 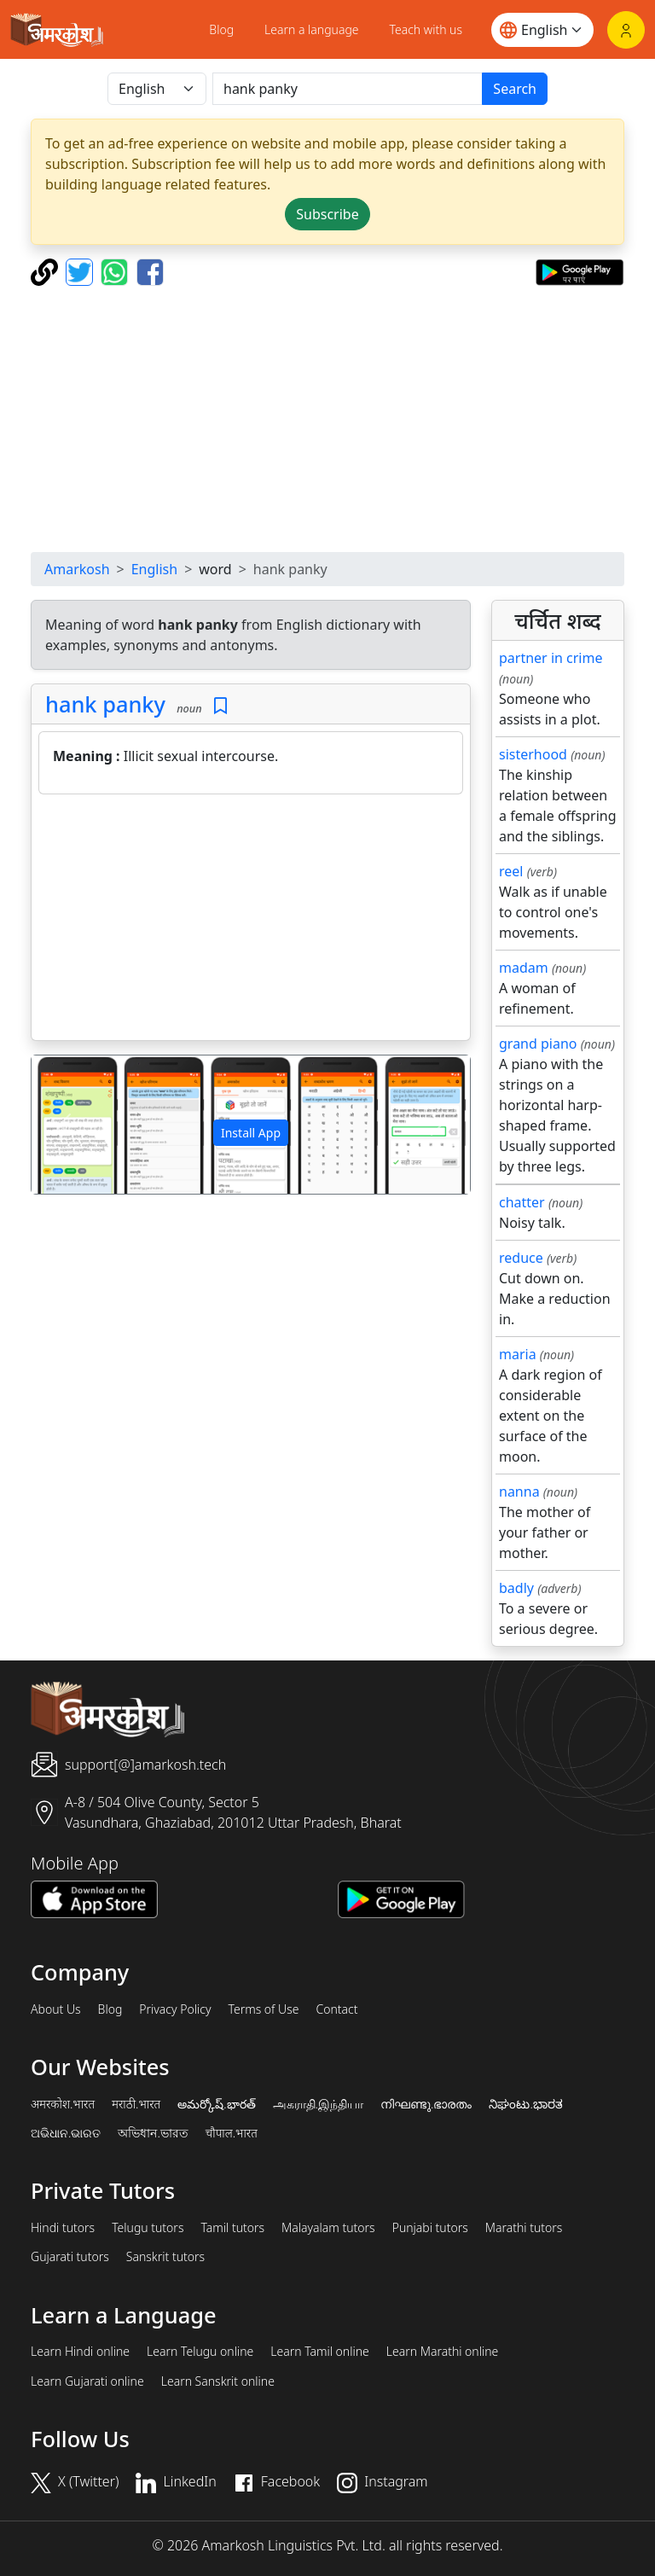 I want to click on Learn Telugu online, so click(x=200, y=2351).